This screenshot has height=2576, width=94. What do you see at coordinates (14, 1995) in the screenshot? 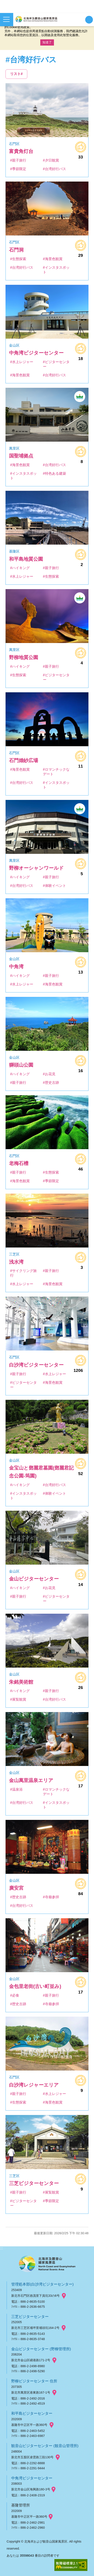
I see `#必食` at bounding box center [14, 1995].